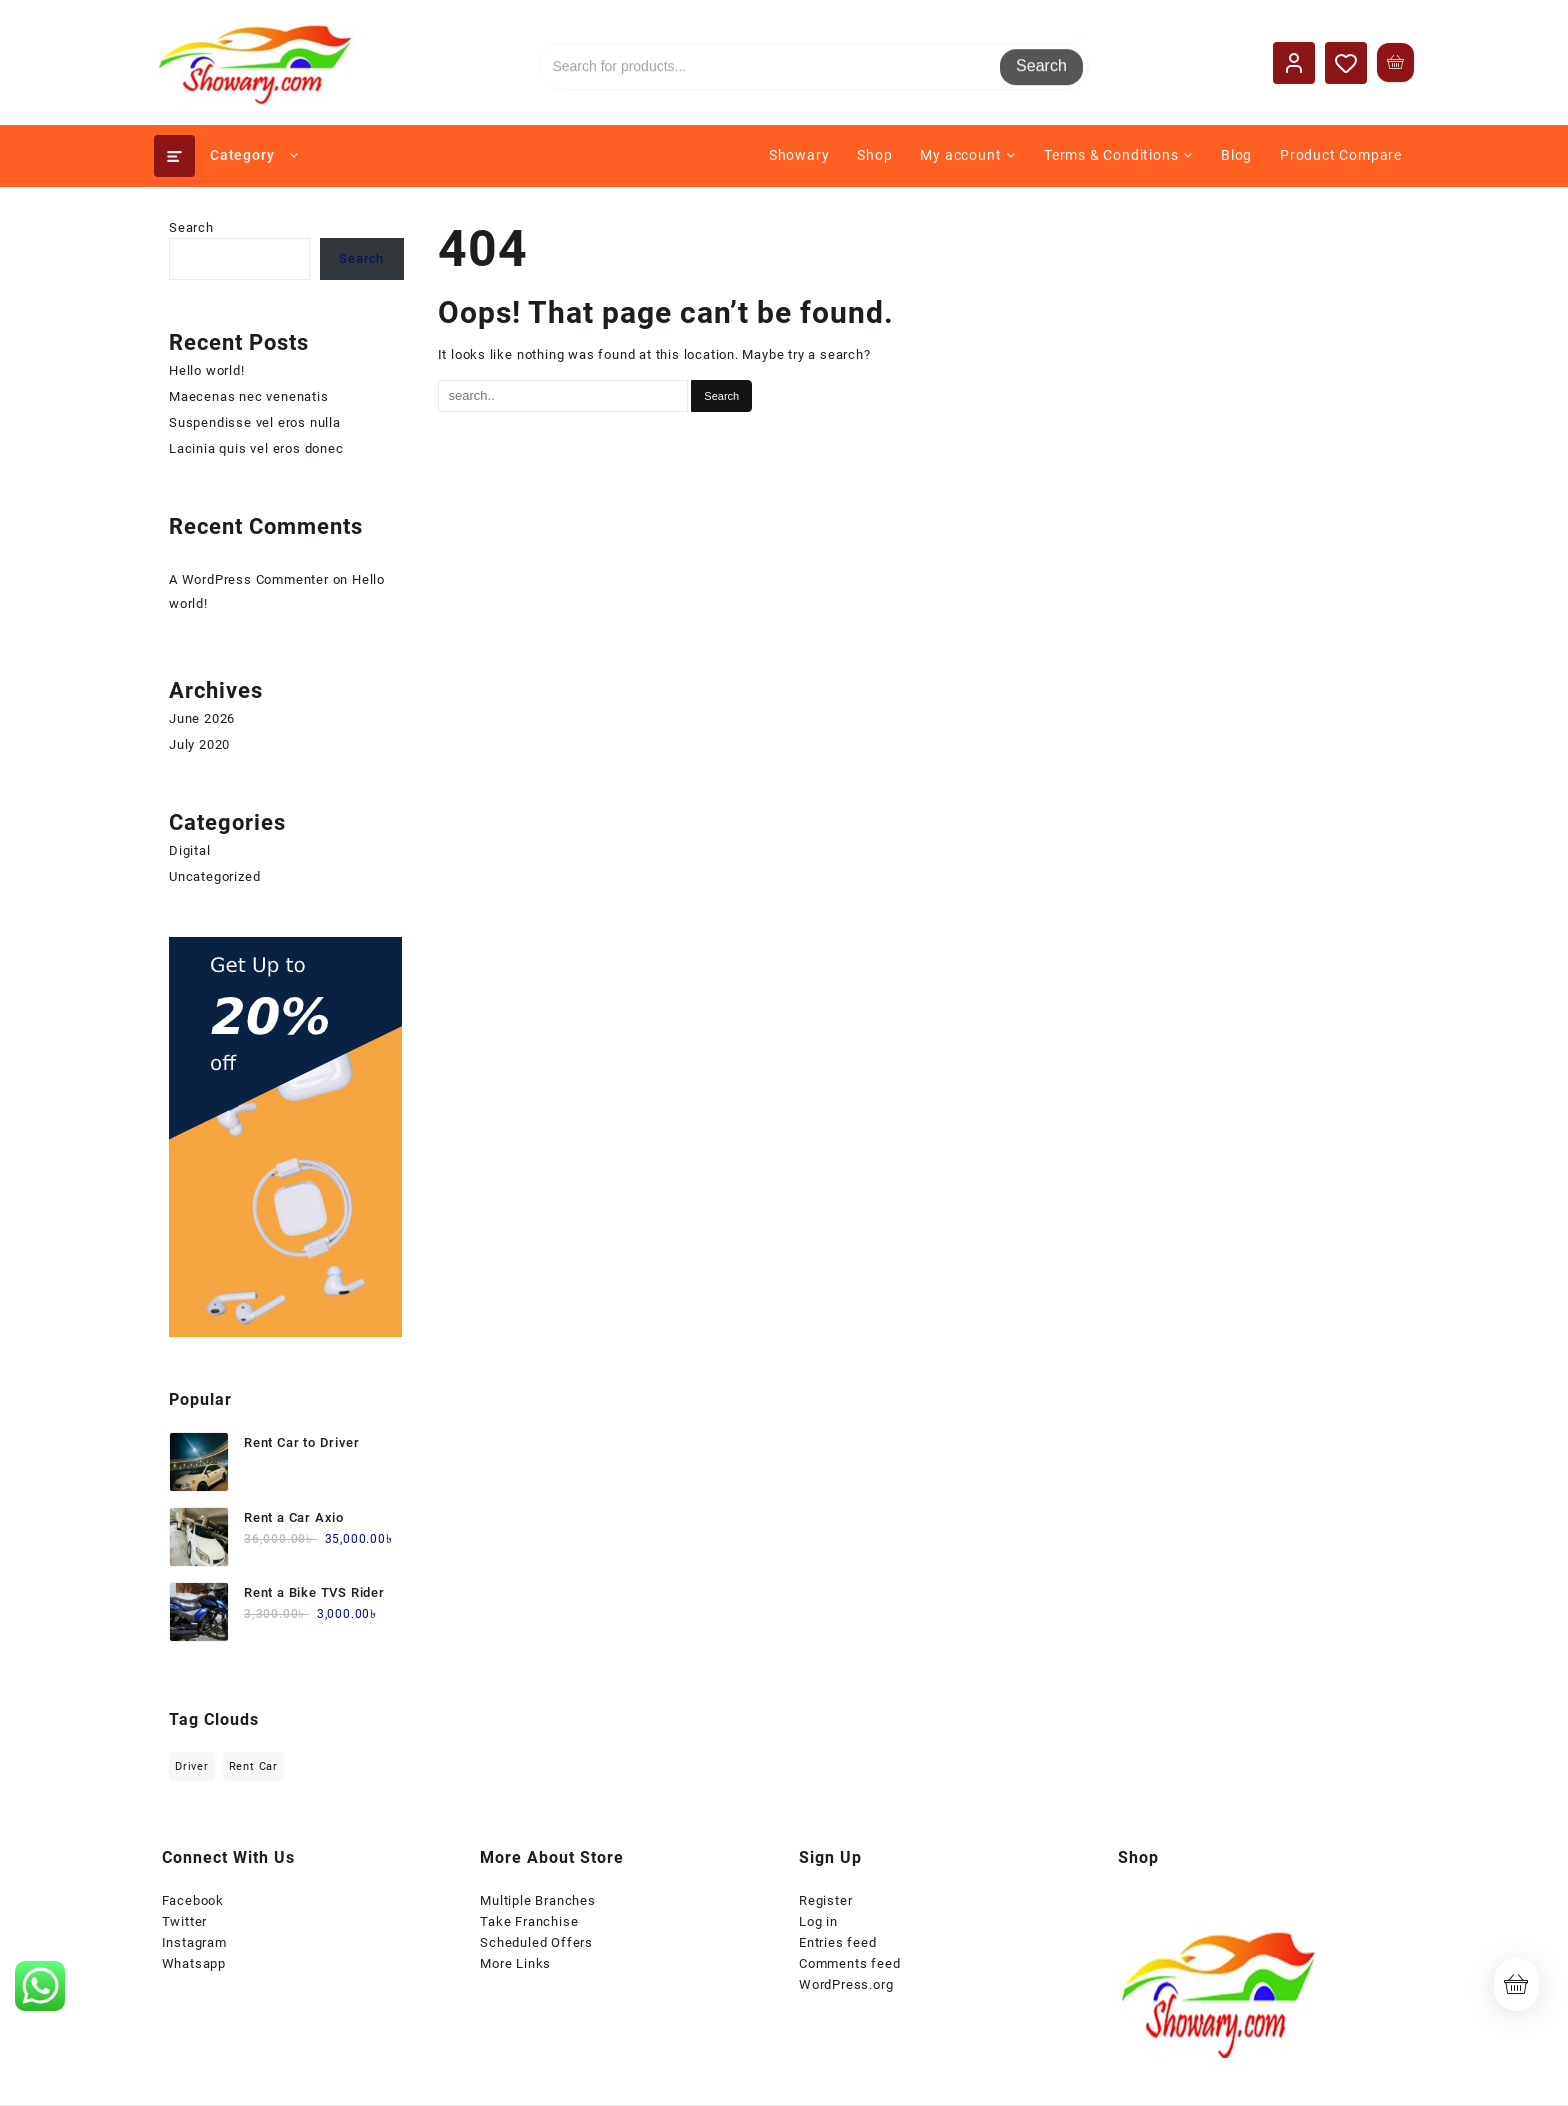  Describe the element at coordinates (192, 1766) in the screenshot. I see `Driver [Driver (1 item)]` at that location.